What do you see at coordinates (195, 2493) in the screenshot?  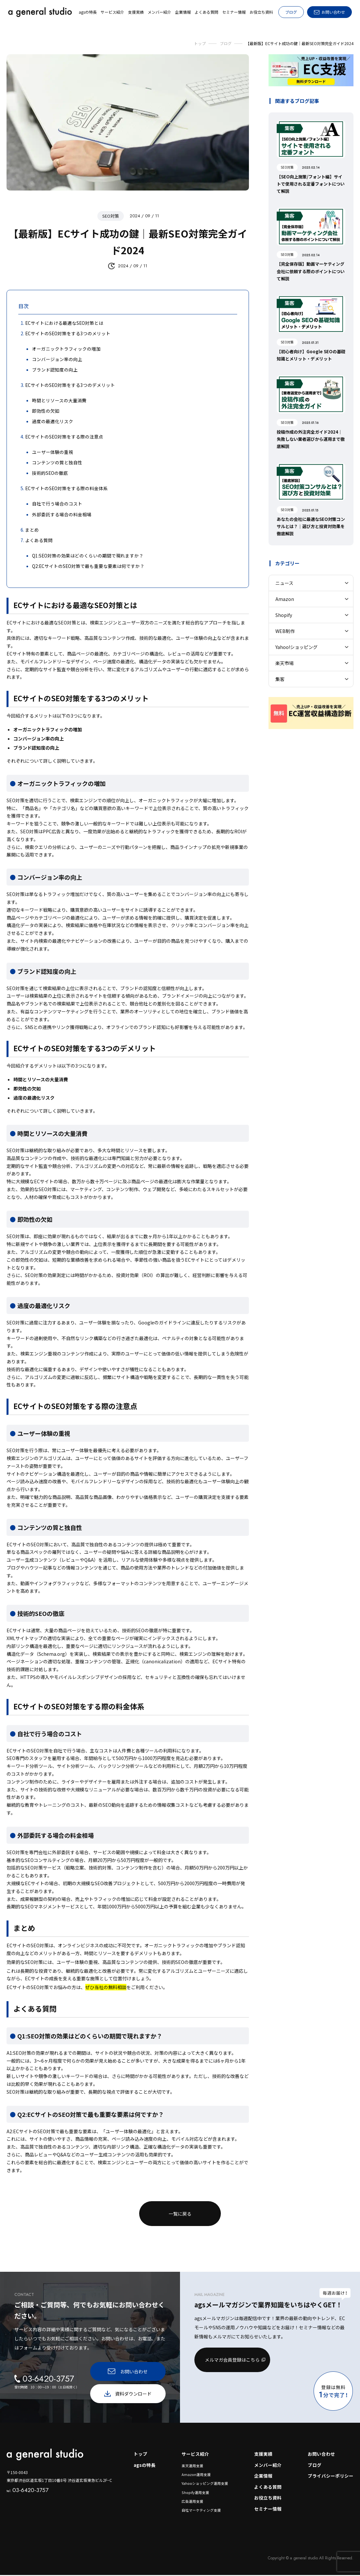 I see `Shopify運用支援` at bounding box center [195, 2493].